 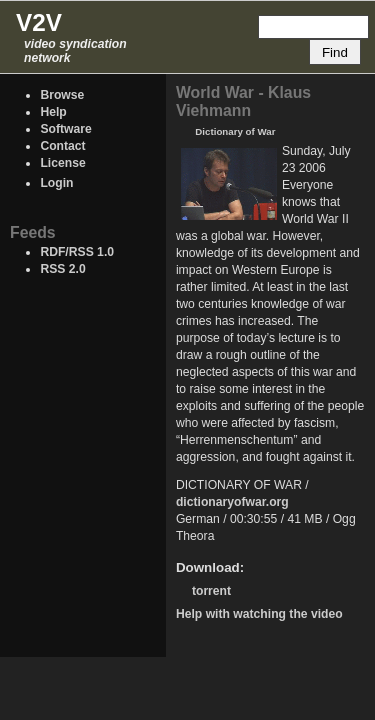 I want to click on torrent, so click(x=211, y=591).